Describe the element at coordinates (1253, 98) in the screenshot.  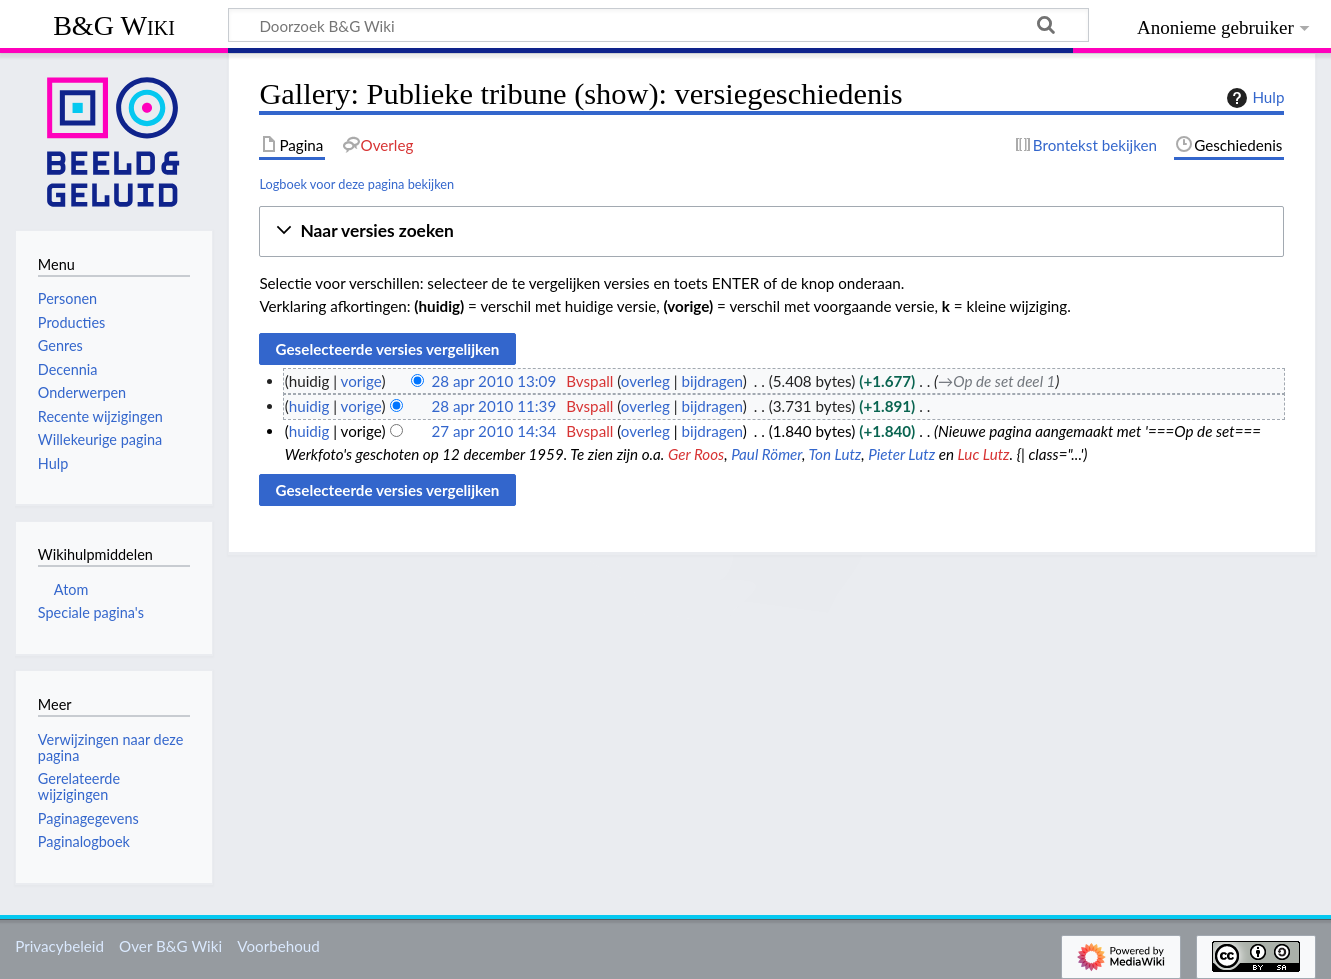
I see `Hulp` at that location.